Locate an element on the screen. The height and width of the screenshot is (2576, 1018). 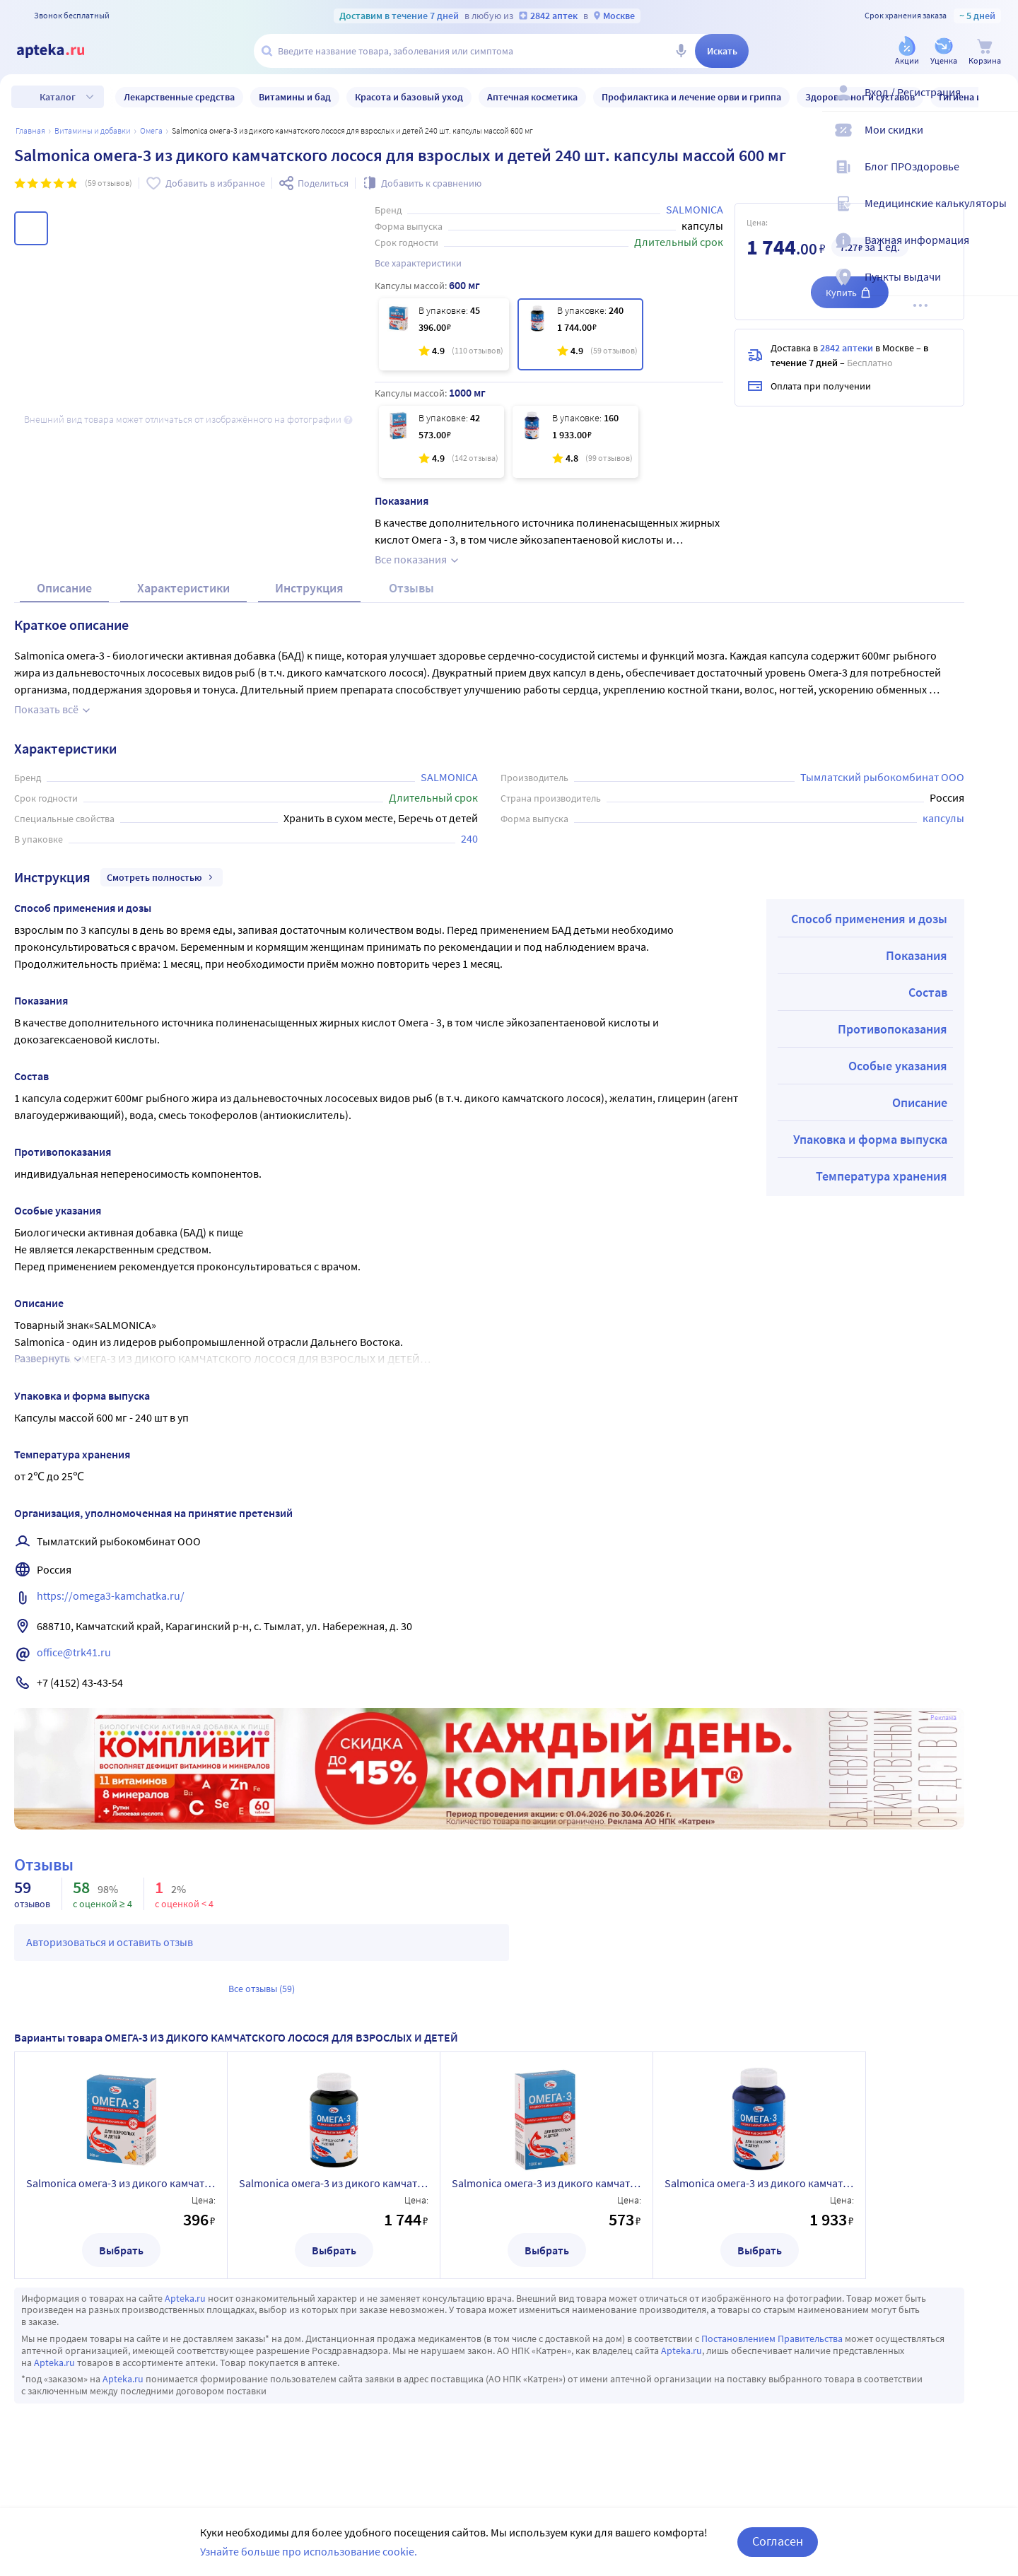
Apteka.ru is located at coordinates (185, 2315).